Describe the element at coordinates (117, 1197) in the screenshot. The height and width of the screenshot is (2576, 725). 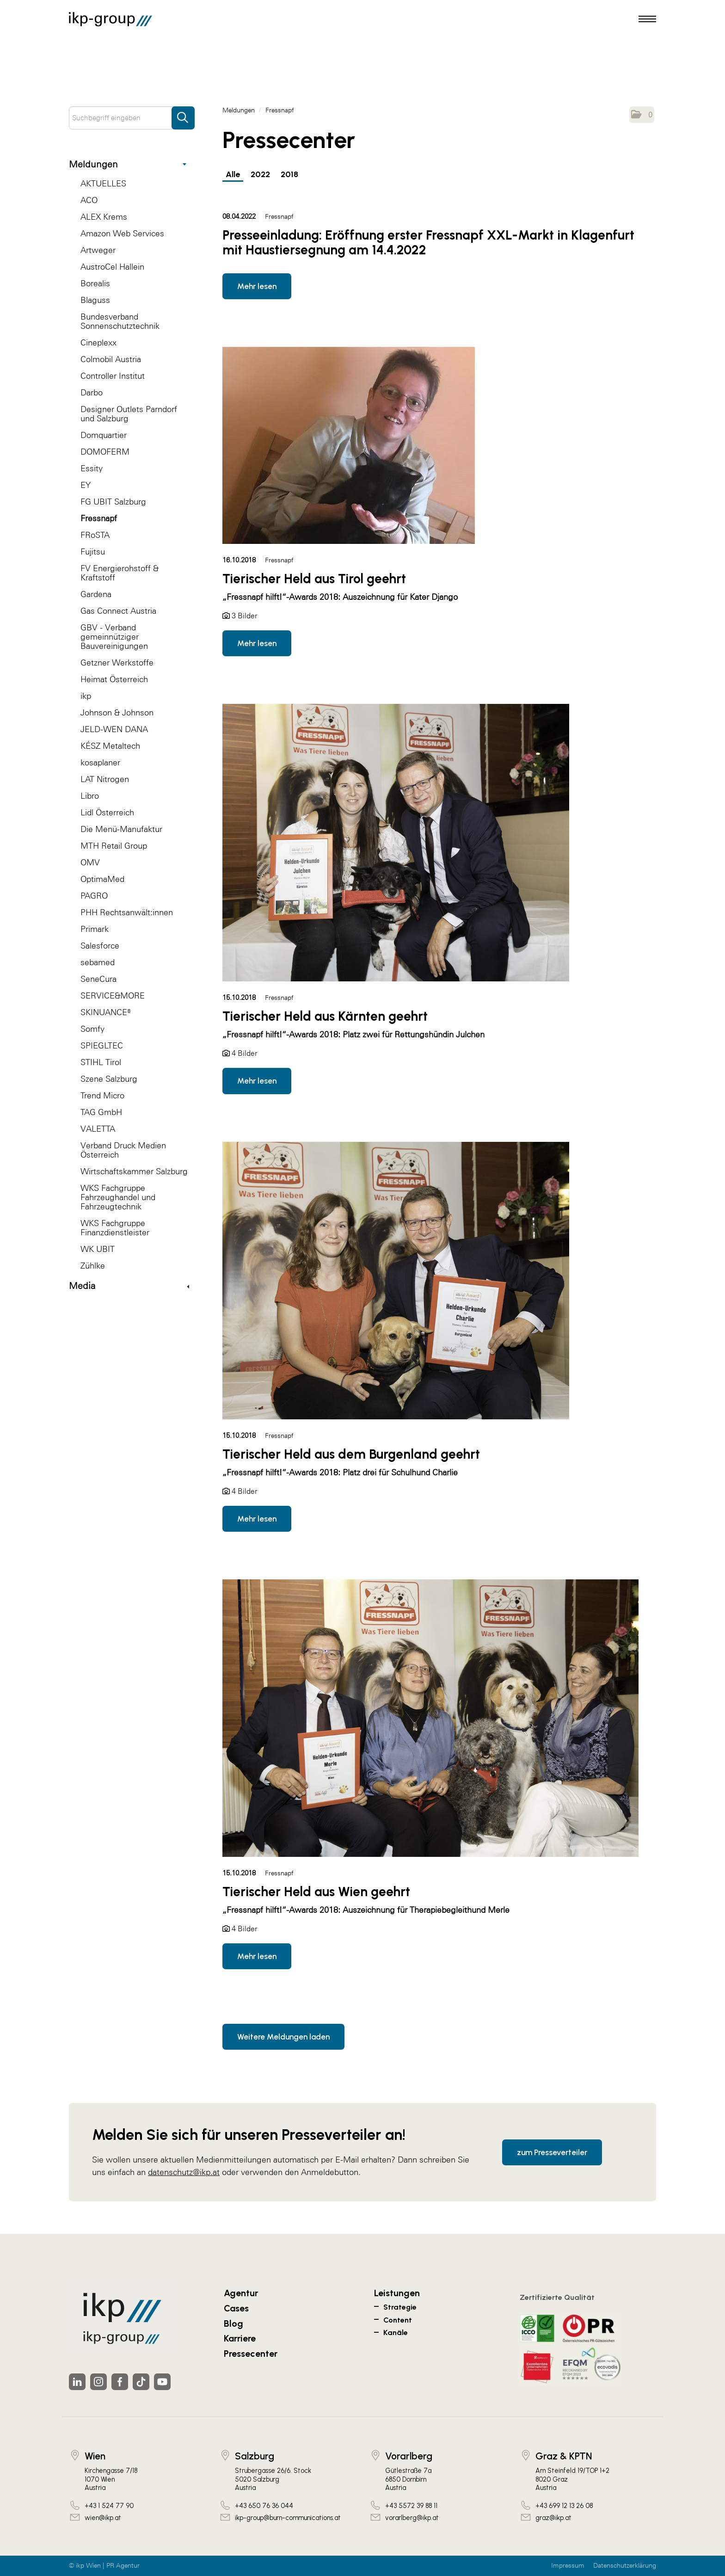
I see `WKS Fachgruppe Fahrzeughandel und Fahrzeugtechnik` at that location.